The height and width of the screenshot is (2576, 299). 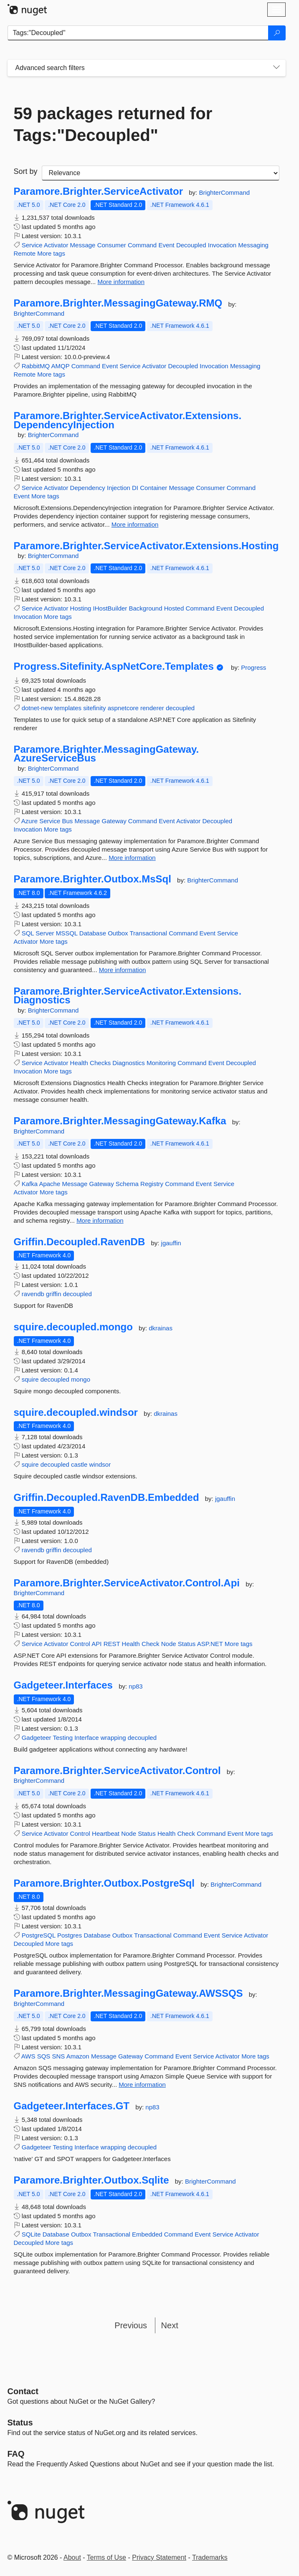 What do you see at coordinates (171, 1243) in the screenshot?
I see `jgauffin` at bounding box center [171, 1243].